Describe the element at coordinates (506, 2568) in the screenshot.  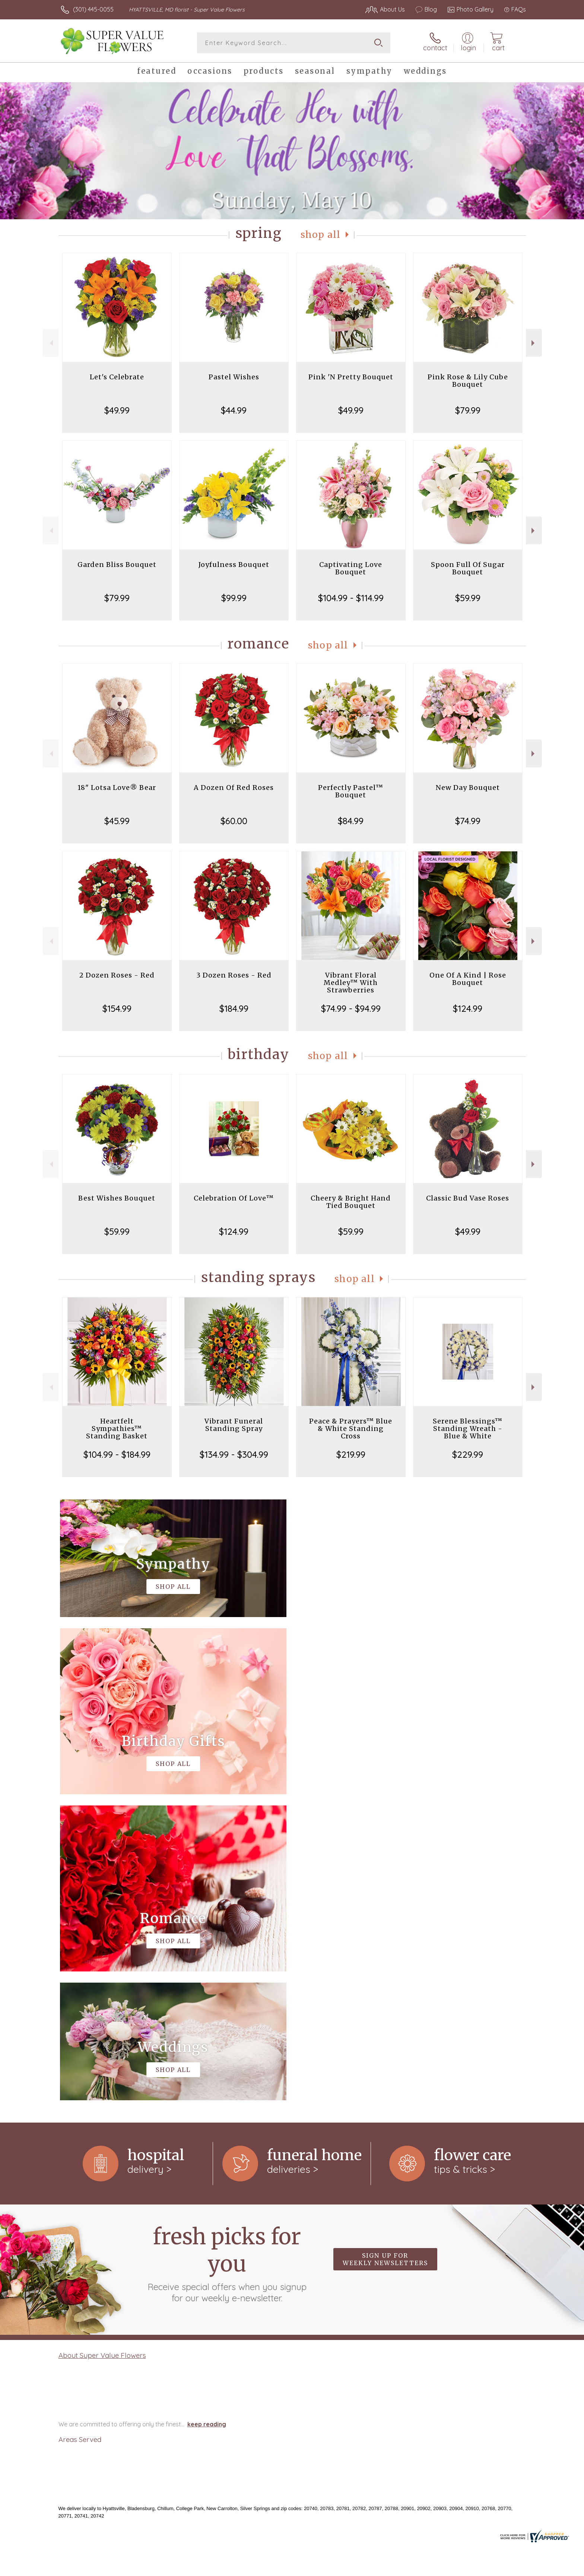
I see `Site Map` at that location.